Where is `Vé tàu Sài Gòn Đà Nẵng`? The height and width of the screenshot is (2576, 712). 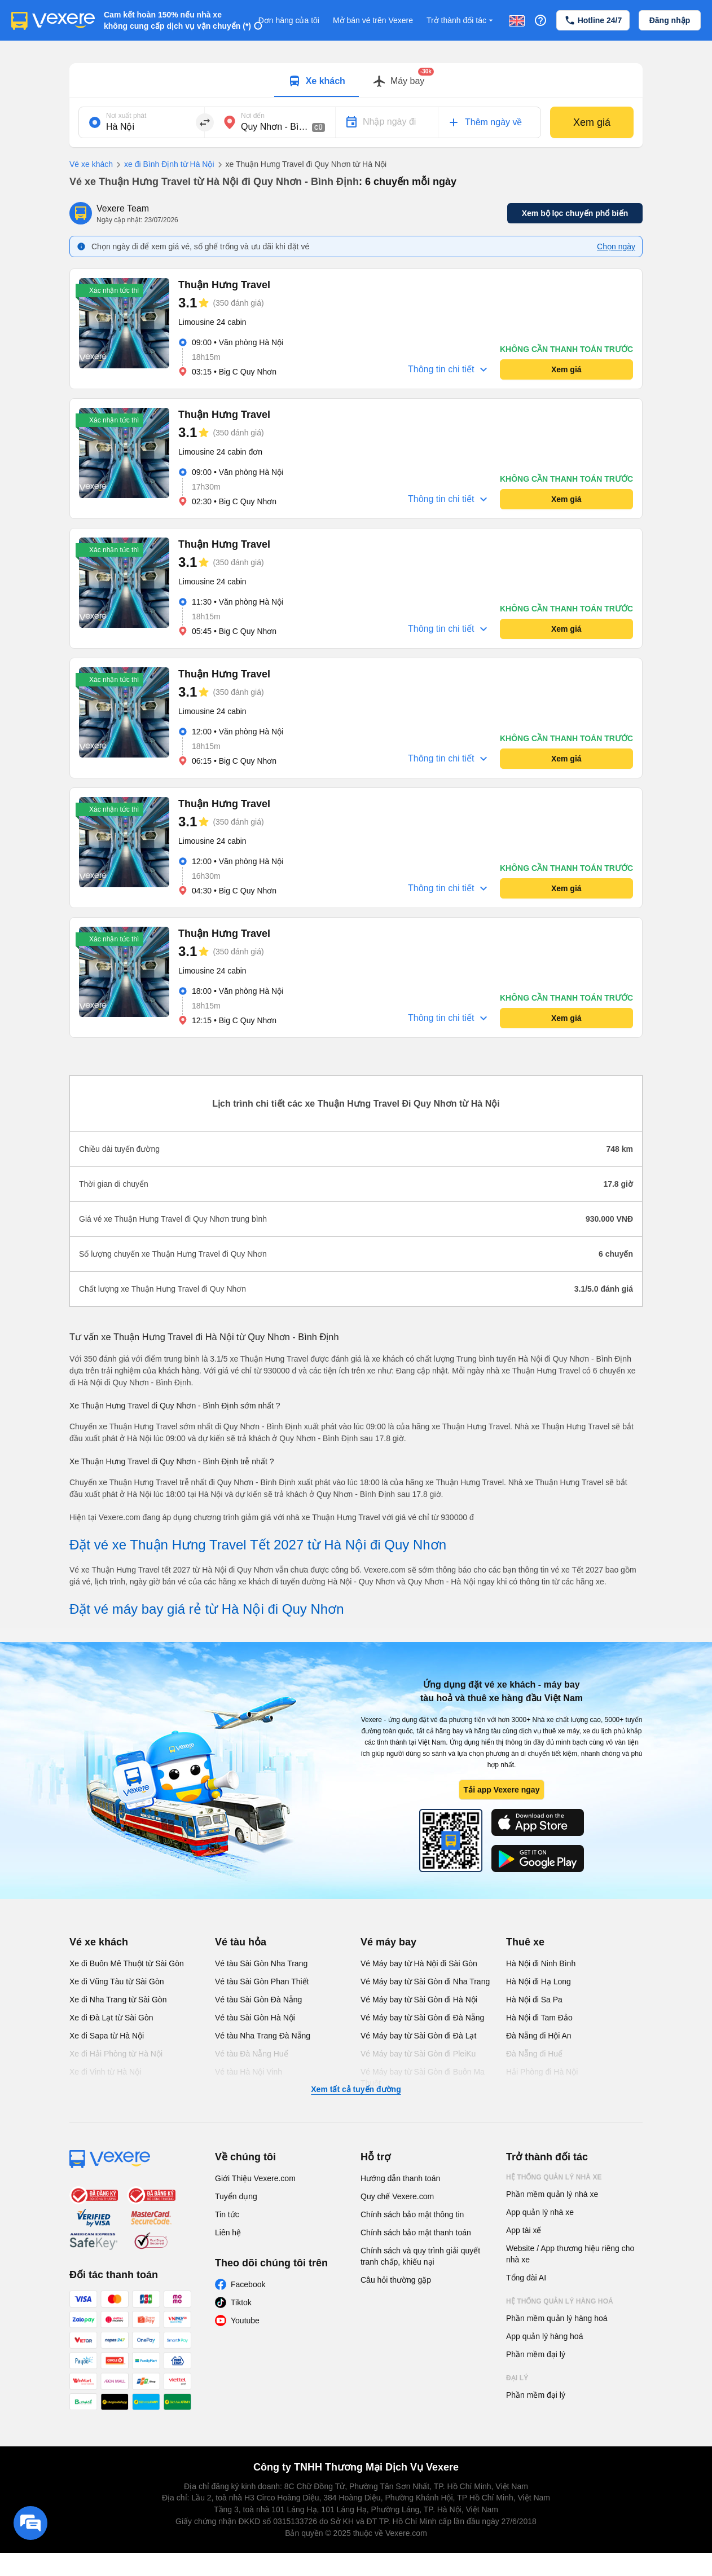 Vé tàu Sài Gòn Đà Nẵng is located at coordinates (258, 1999).